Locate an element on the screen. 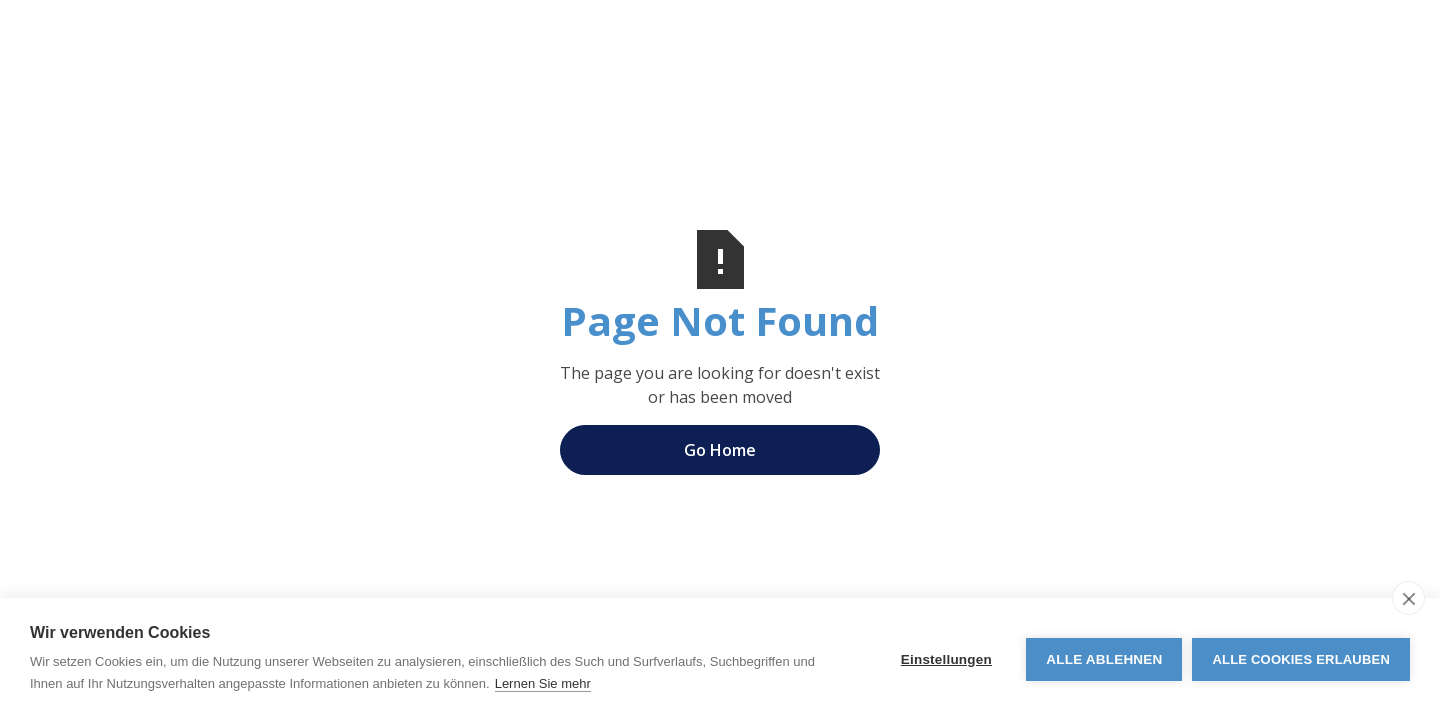 The height and width of the screenshot is (720, 1440). Einstellungen is located at coordinates (946, 659).